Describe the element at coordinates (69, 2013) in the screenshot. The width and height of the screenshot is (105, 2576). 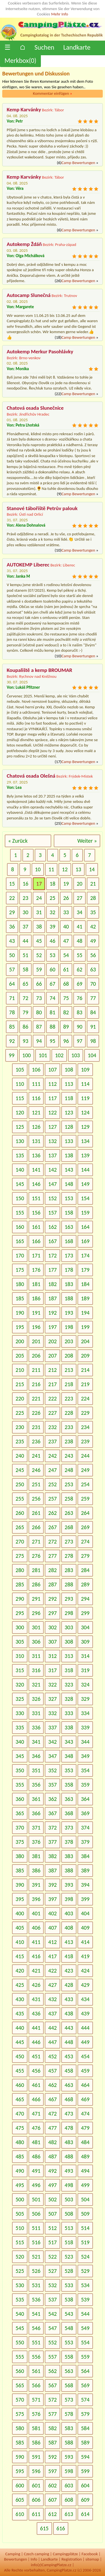
I see `438` at that location.